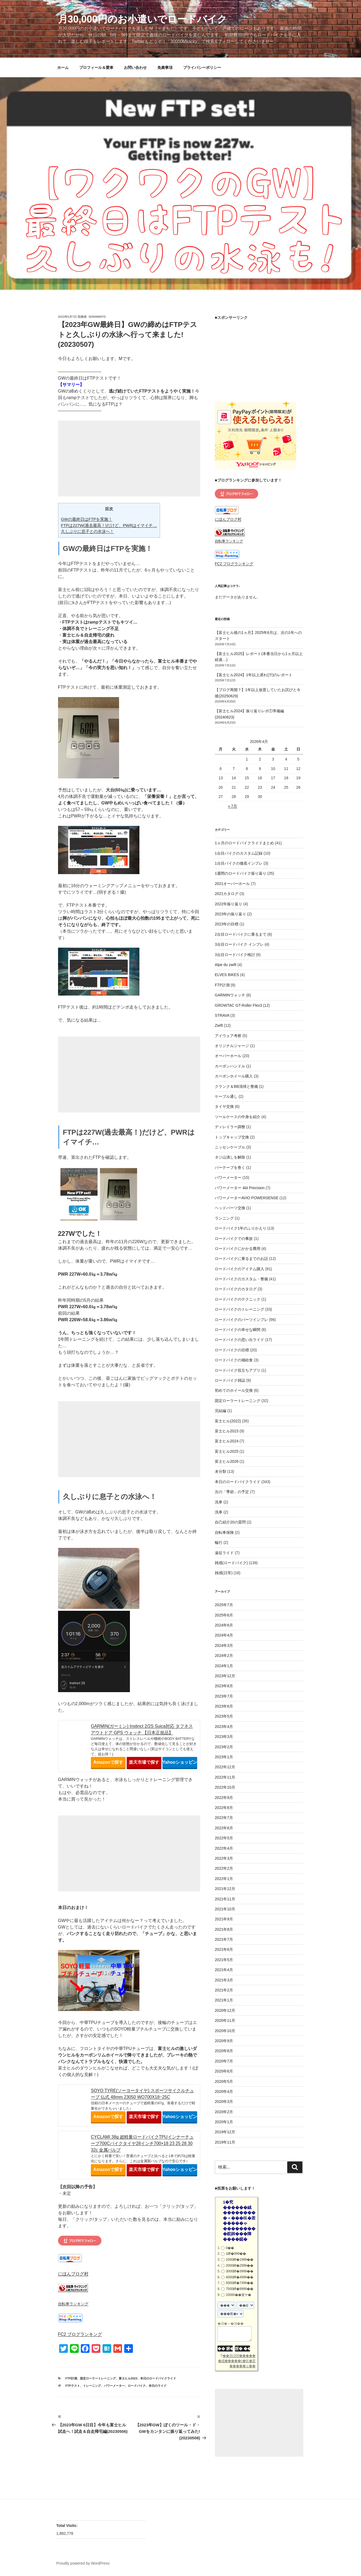 This screenshot has width=361, height=2576. I want to click on ELVES BIKES, so click(227, 975).